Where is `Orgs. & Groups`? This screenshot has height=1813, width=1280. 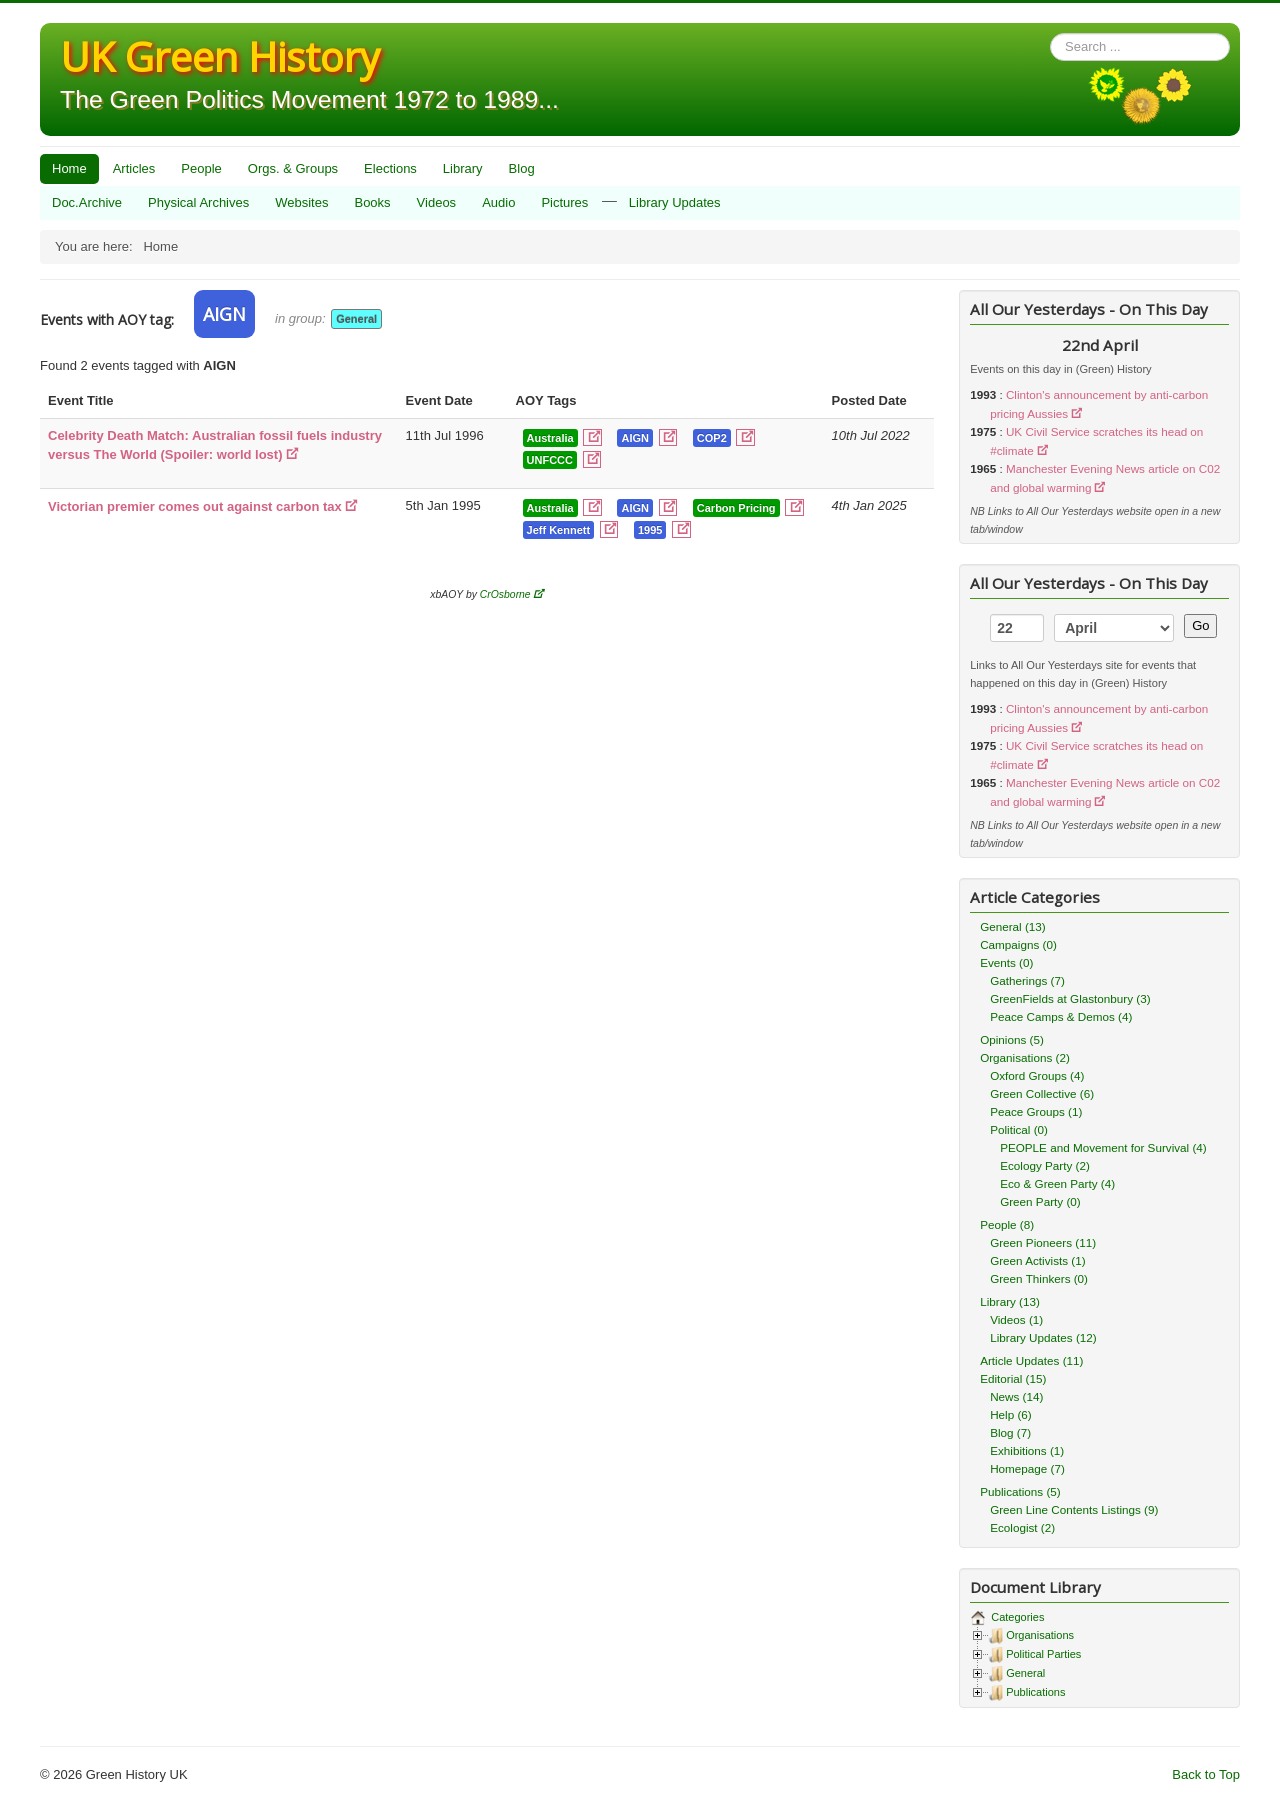
Orgs. & Groups is located at coordinates (293, 168).